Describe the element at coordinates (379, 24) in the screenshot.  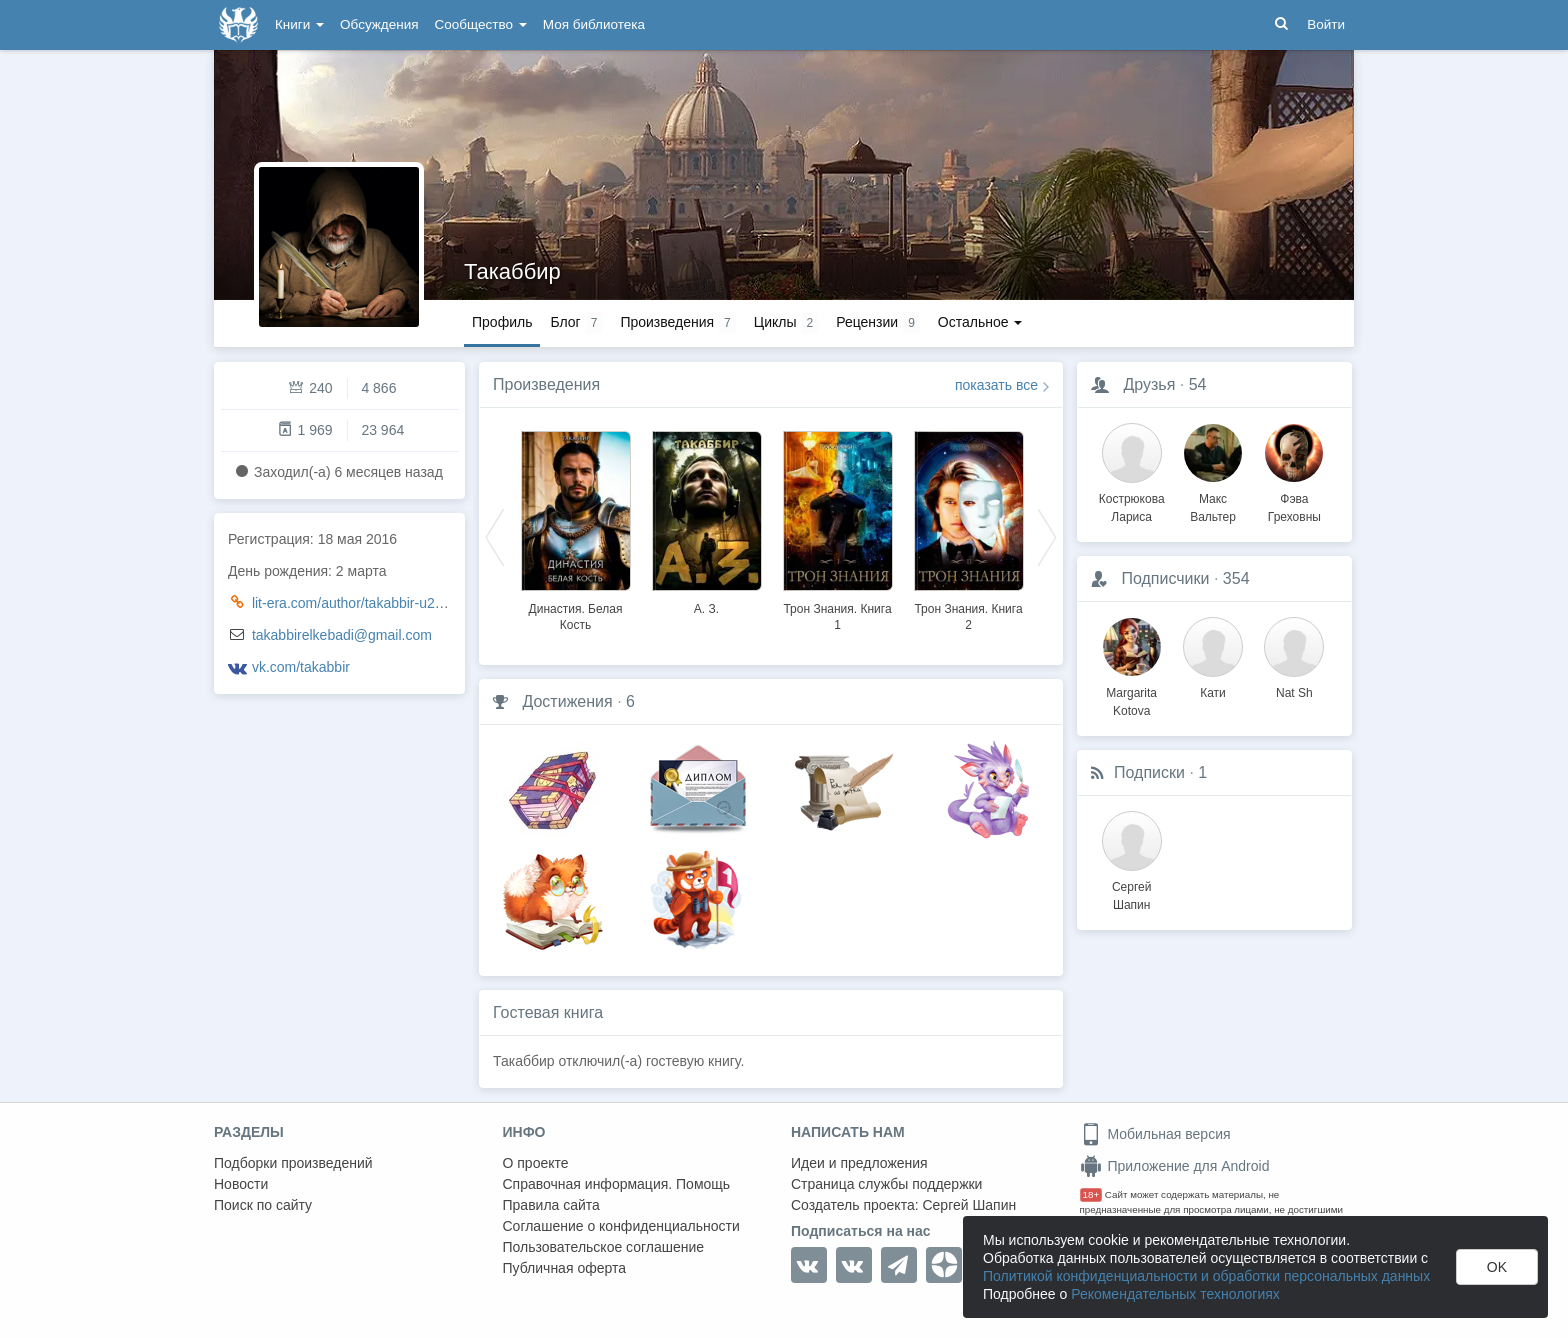
I see `Обсуждения` at that location.